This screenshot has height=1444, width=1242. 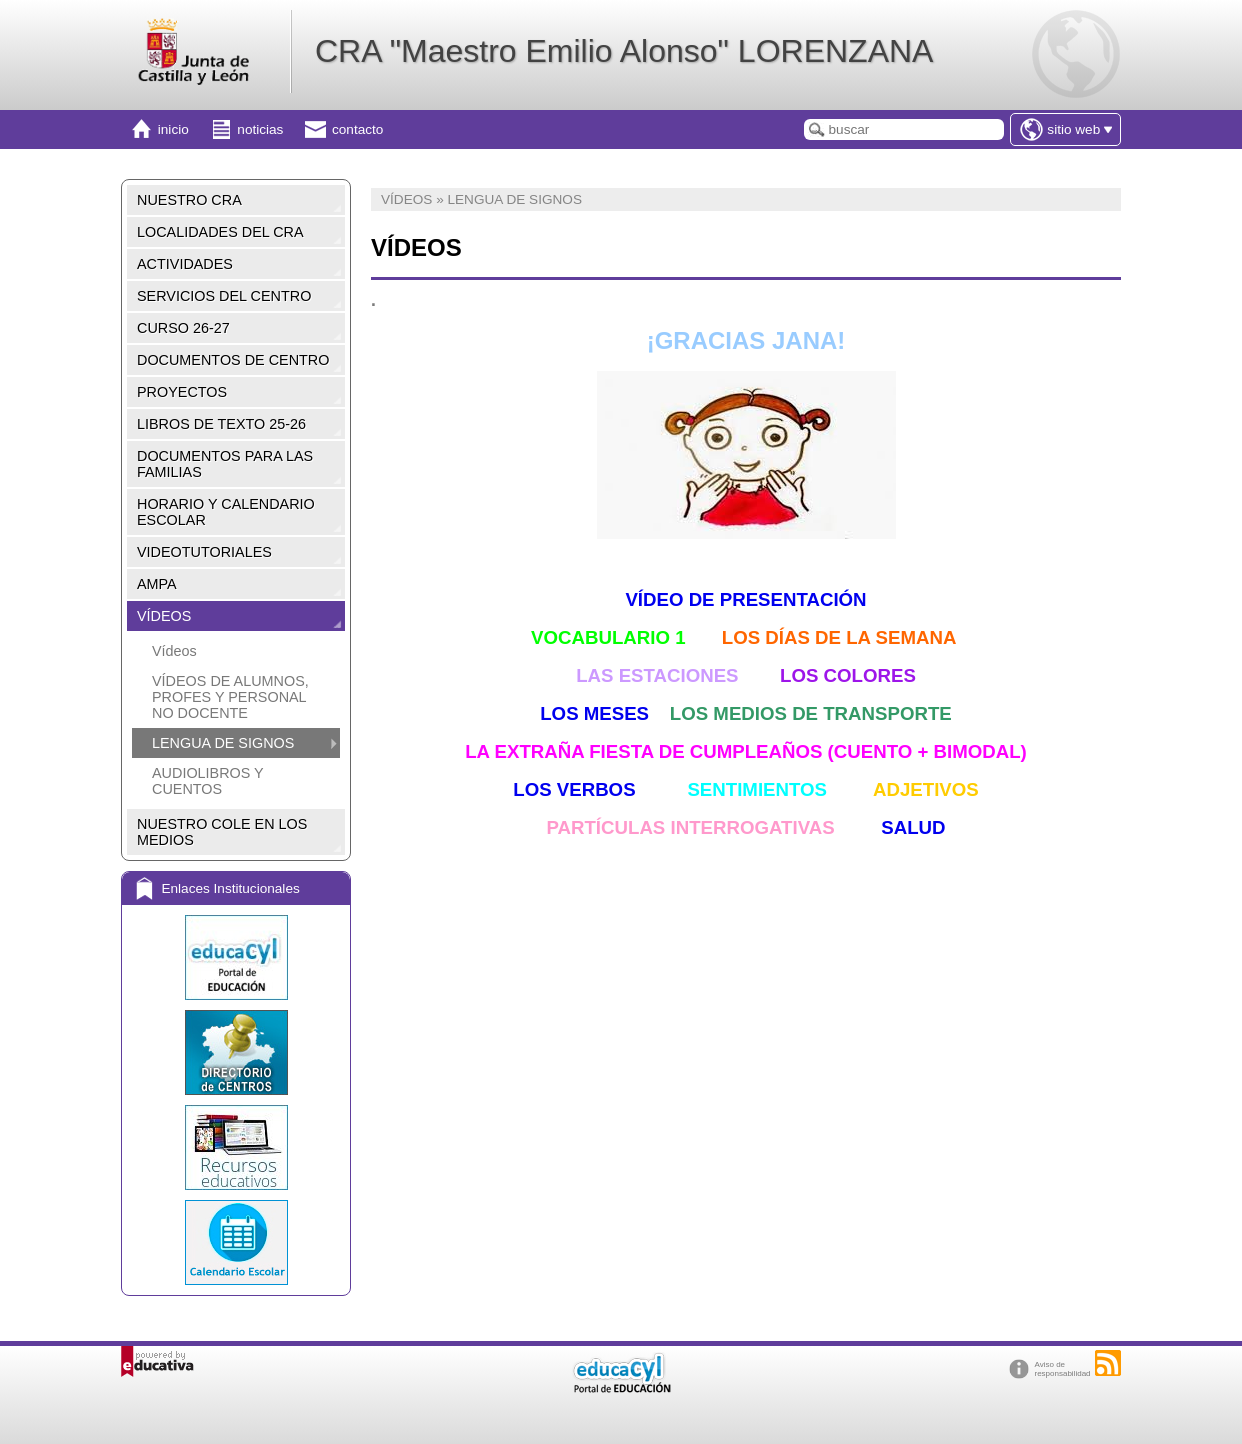 What do you see at coordinates (207, 781) in the screenshot?
I see `AUDIOLIBROS Y CUENTOS` at bounding box center [207, 781].